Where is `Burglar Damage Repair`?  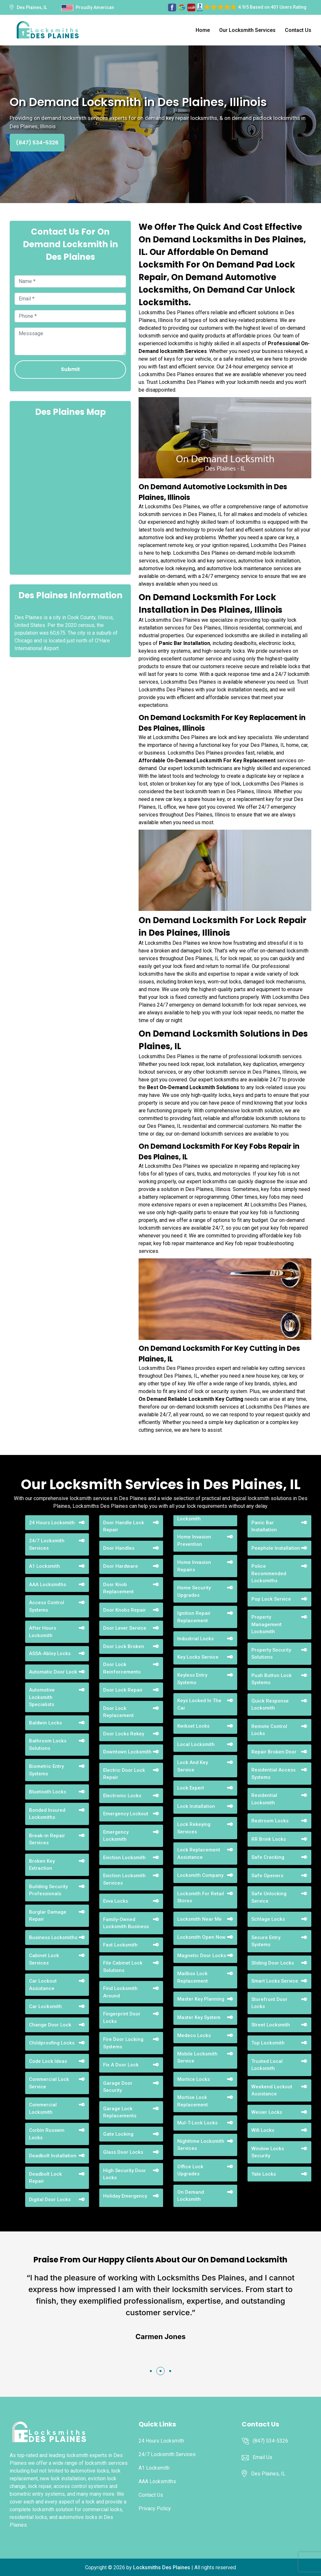 Burglar Damage Repair is located at coordinates (47, 1915).